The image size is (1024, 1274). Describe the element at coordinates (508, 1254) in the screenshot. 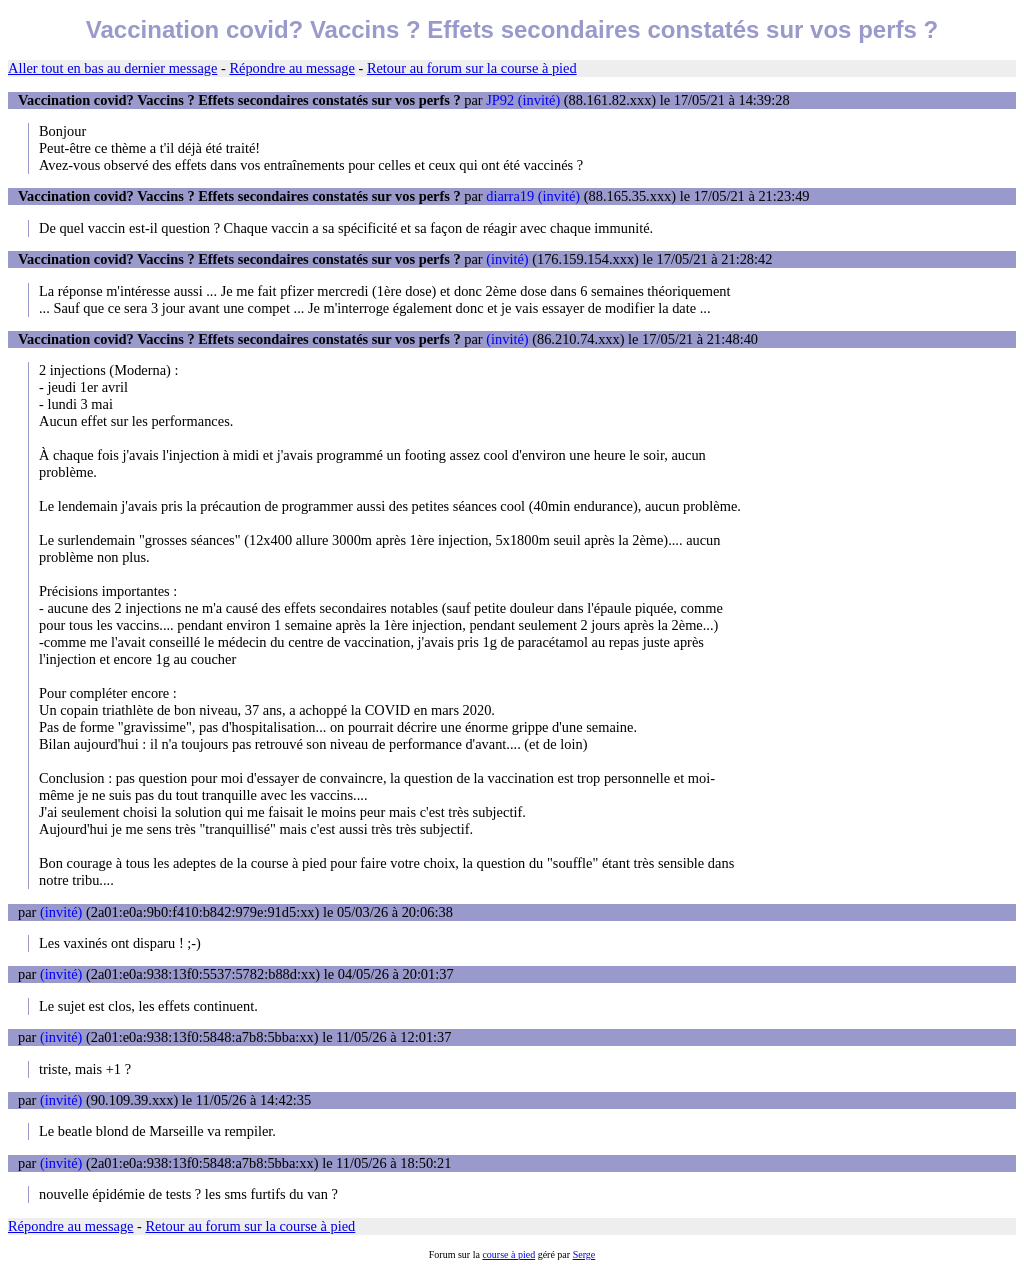

I see `course à pied` at that location.